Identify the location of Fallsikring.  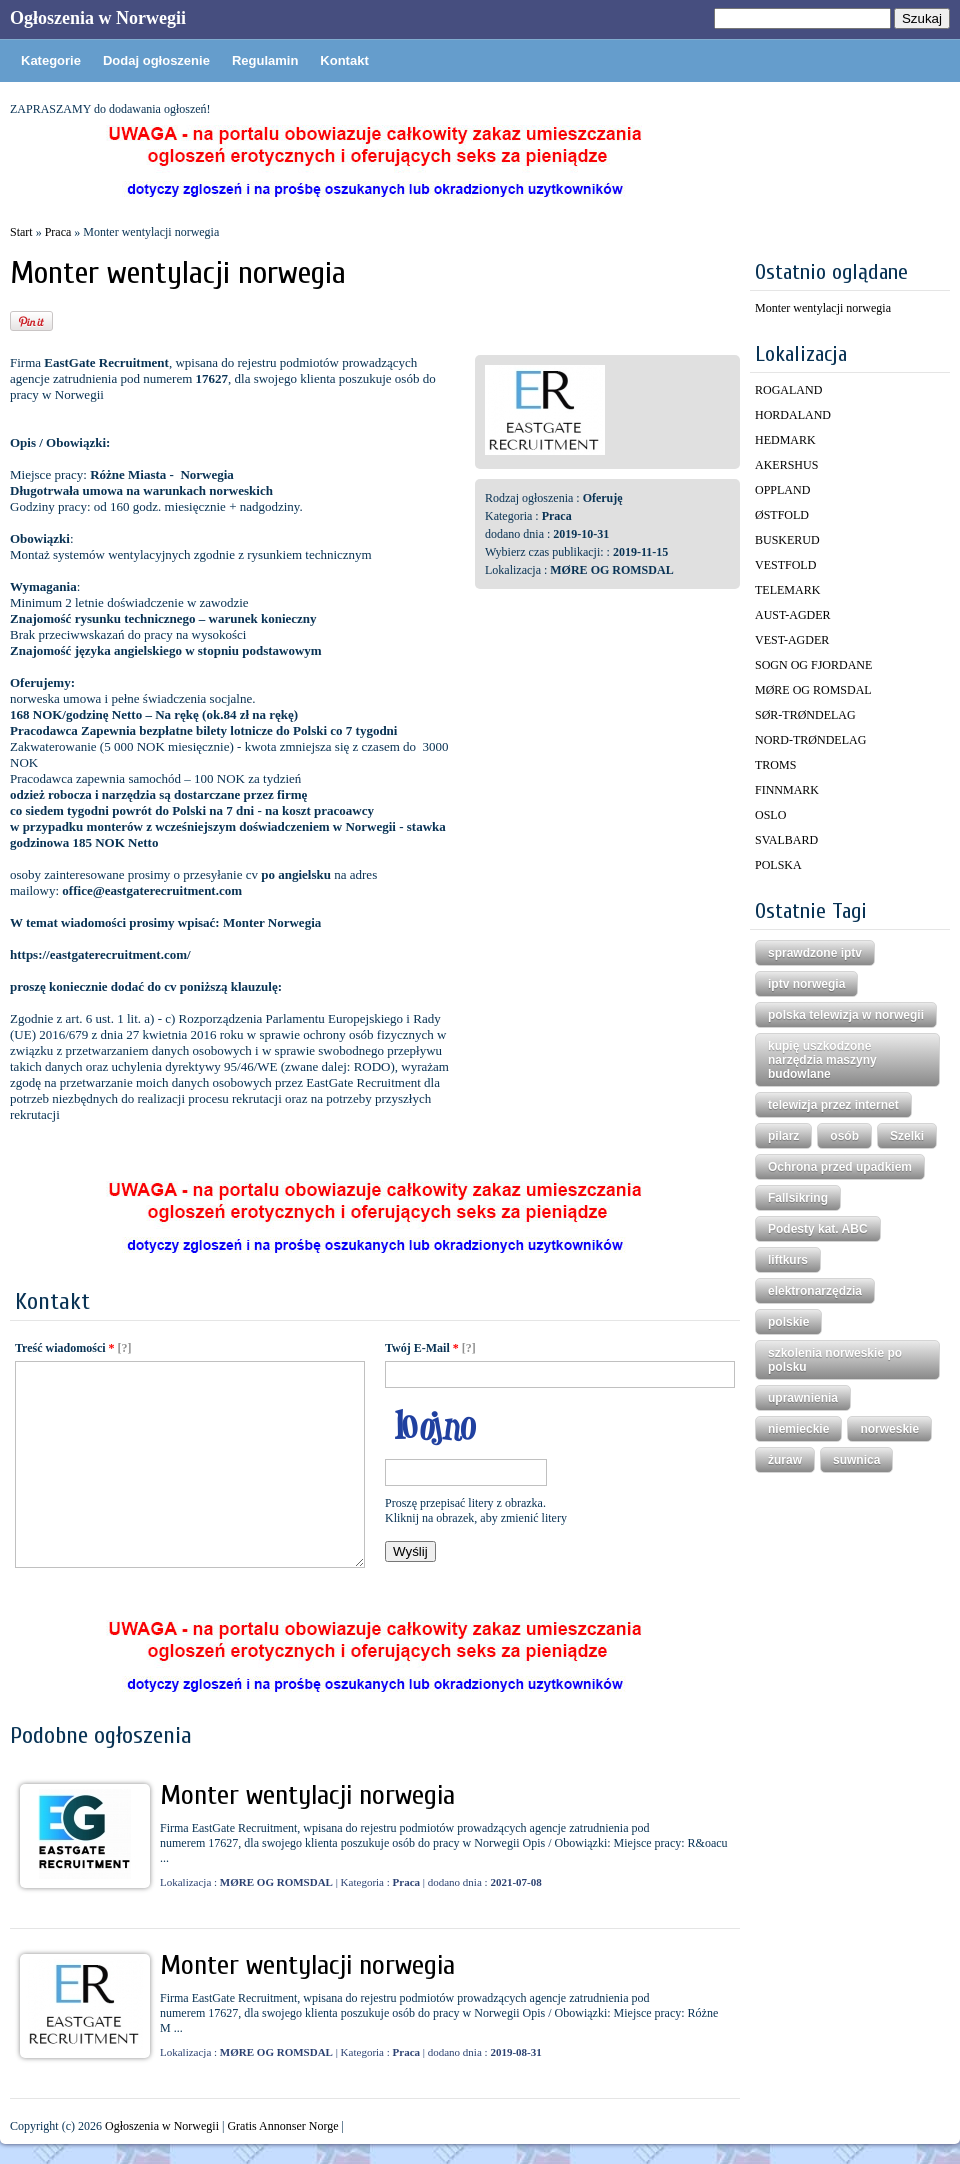
(798, 1198).